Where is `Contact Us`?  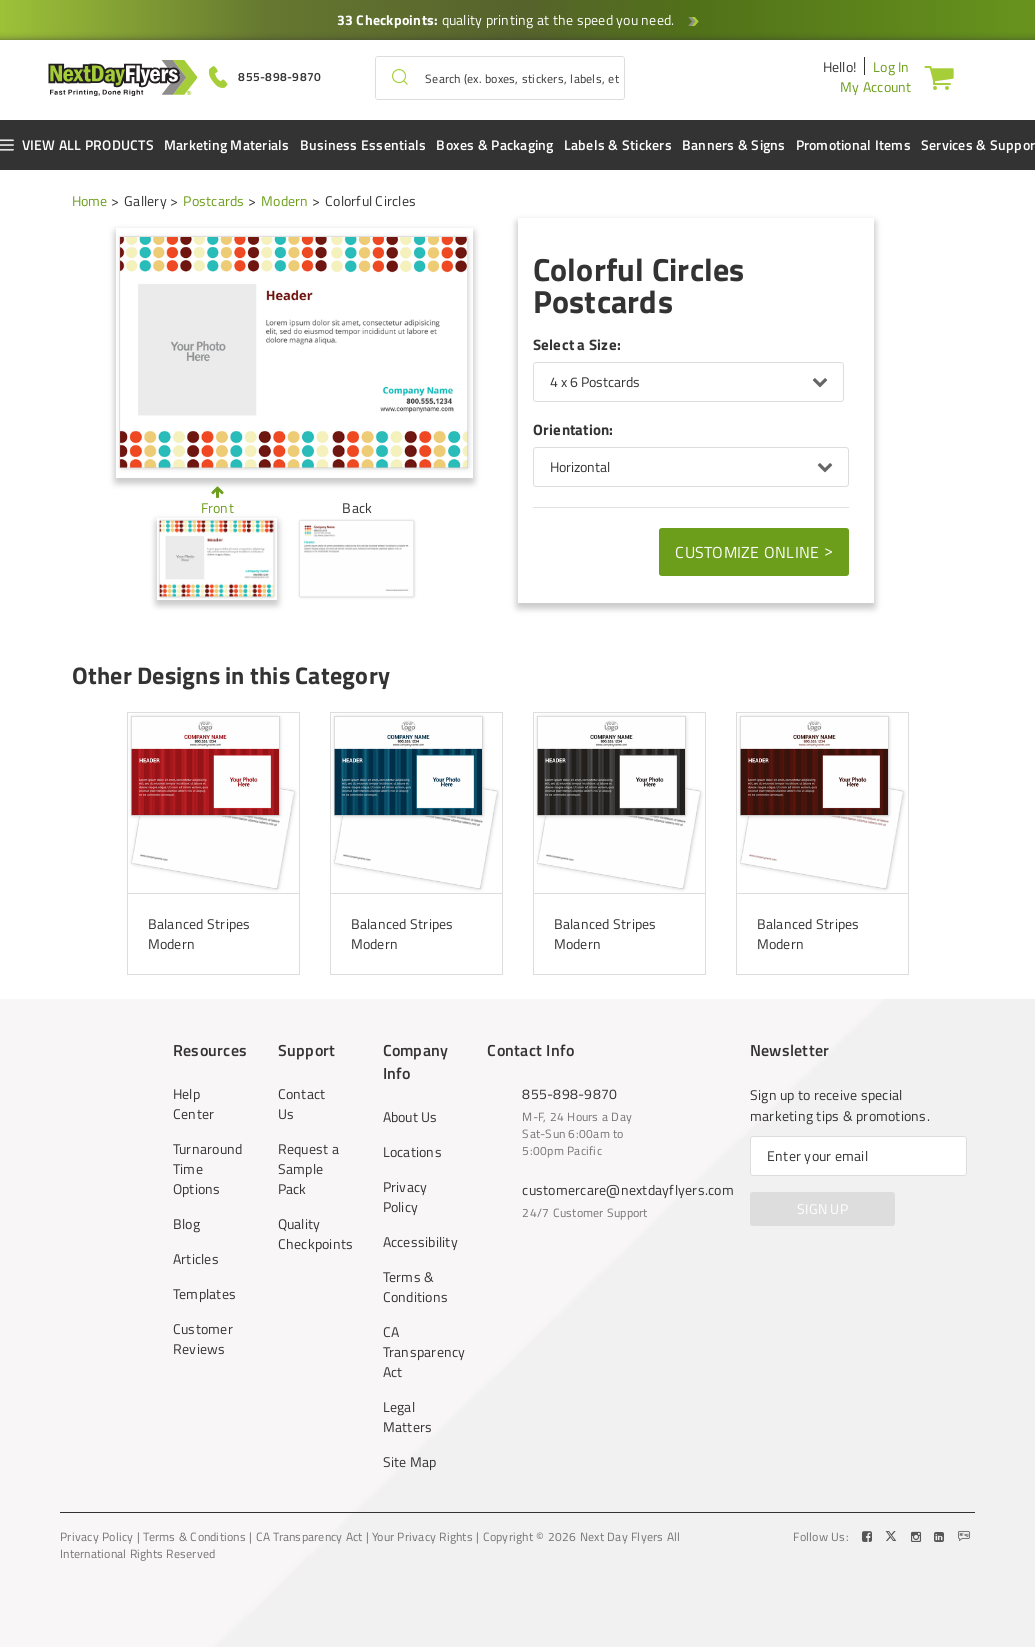
Contact Us is located at coordinates (302, 1104).